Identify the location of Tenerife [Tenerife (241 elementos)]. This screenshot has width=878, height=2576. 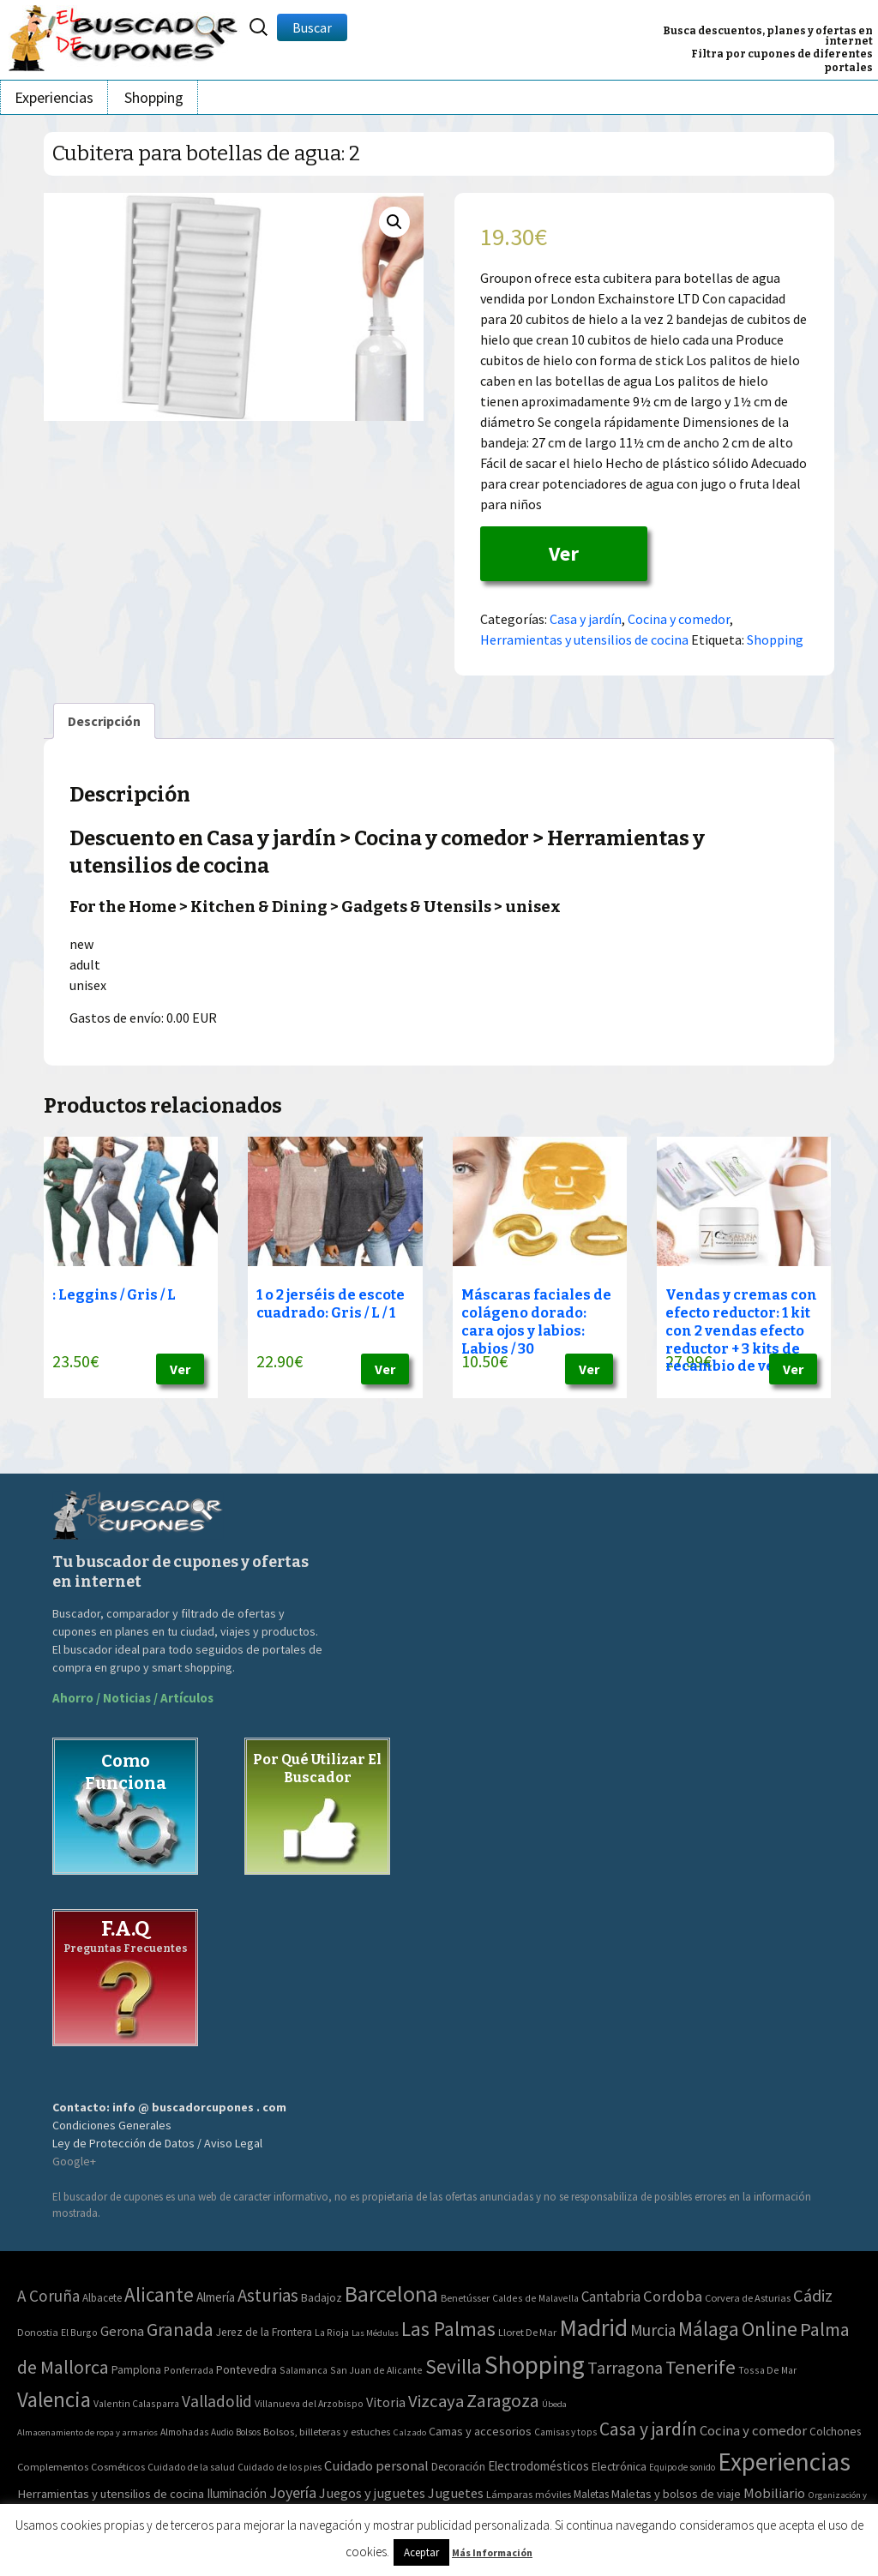
(700, 2367).